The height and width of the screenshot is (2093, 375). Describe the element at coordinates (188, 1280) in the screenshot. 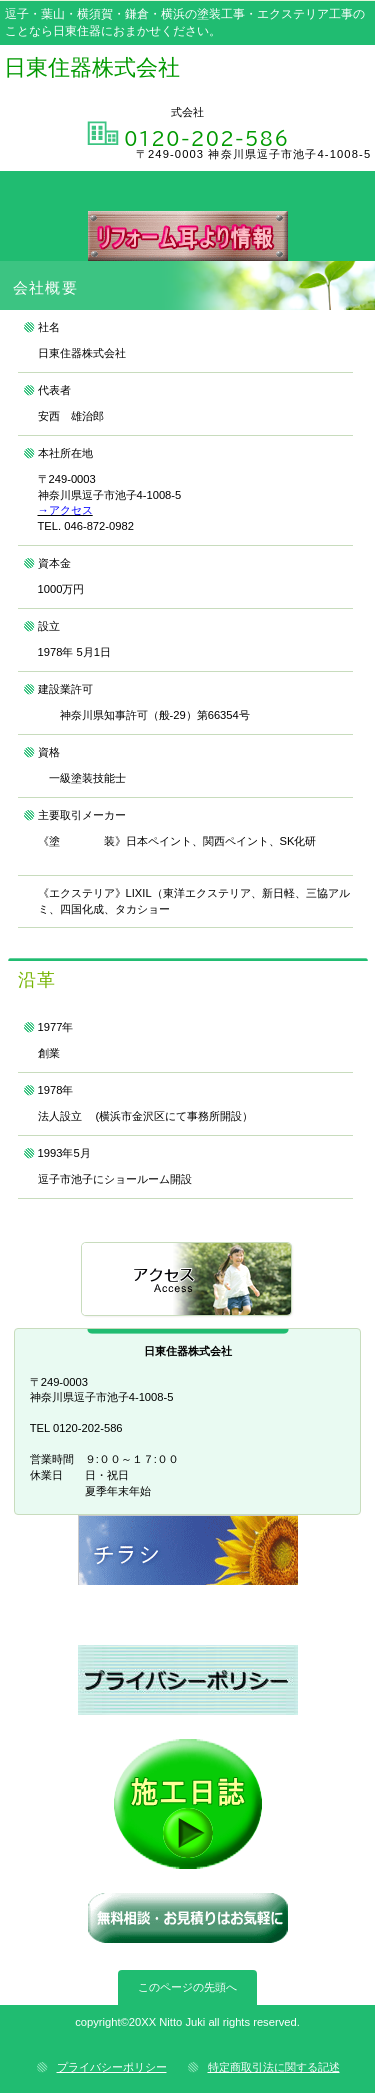

I see `アクセス` at that location.